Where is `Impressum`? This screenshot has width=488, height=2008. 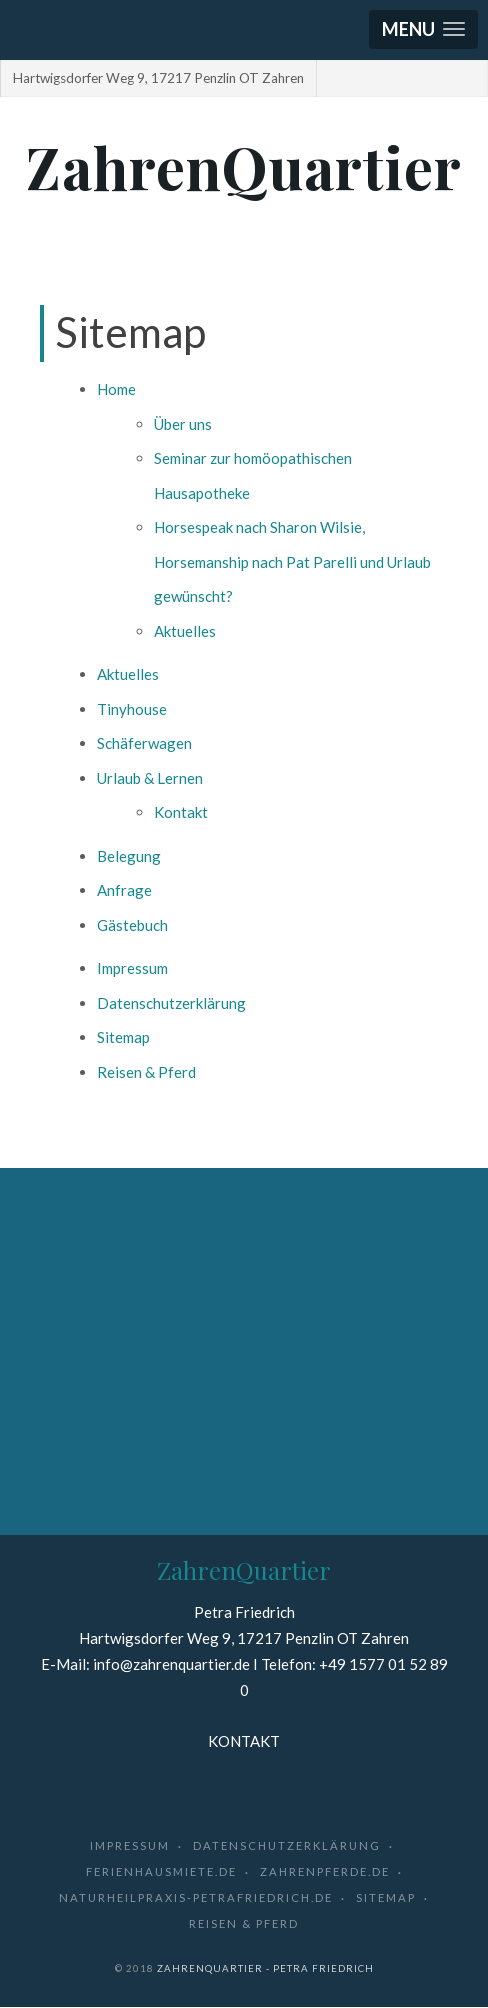 Impressum is located at coordinates (132, 968).